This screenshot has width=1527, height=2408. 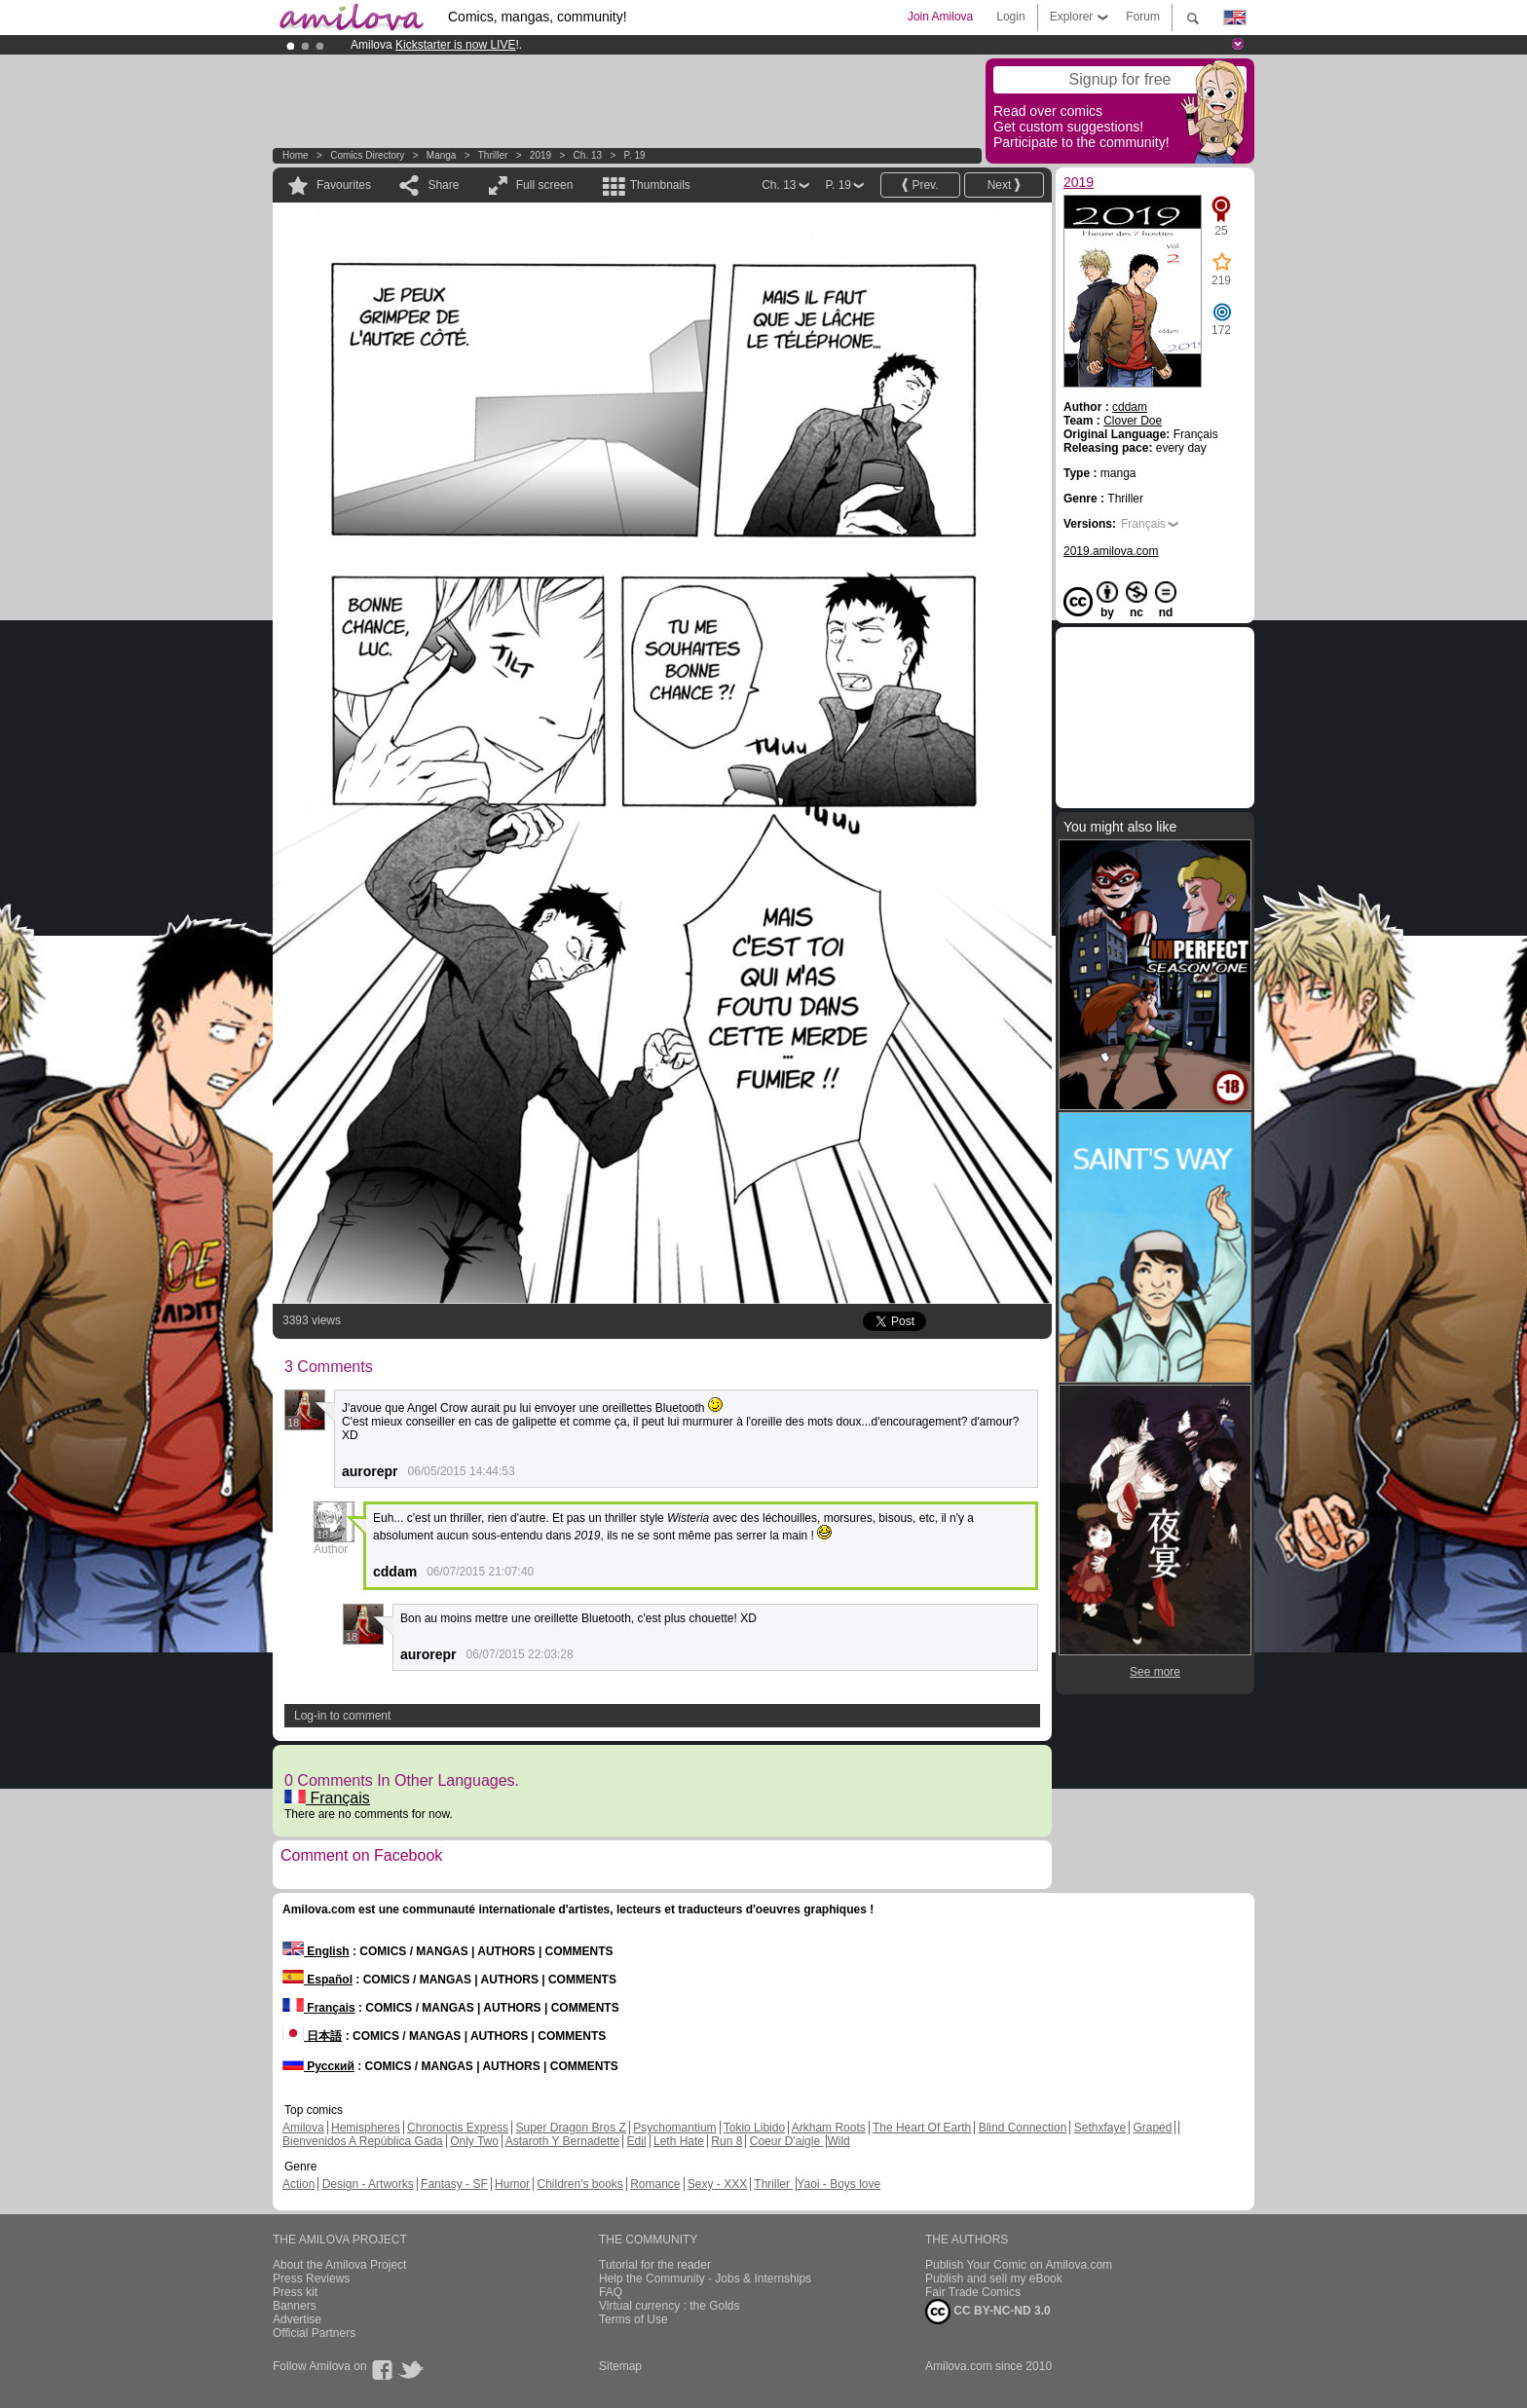 What do you see at coordinates (1110, 551) in the screenshot?
I see `2019.amilova.com` at bounding box center [1110, 551].